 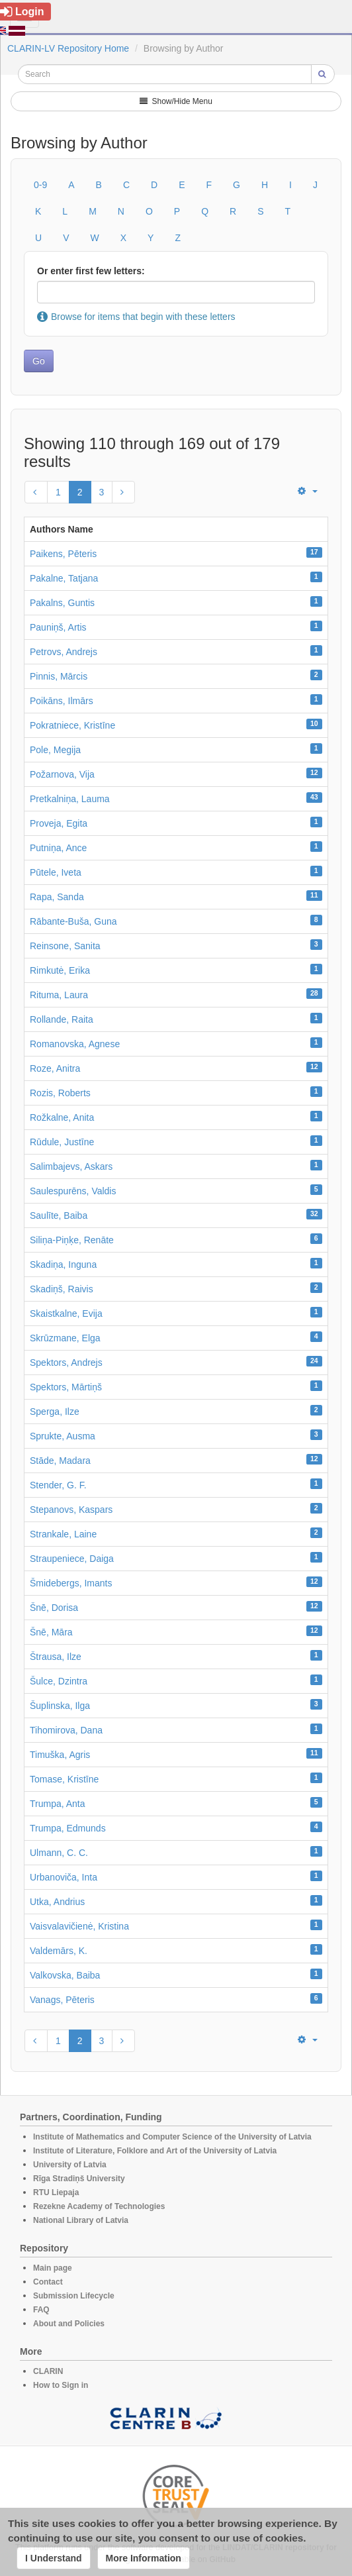 I want to click on Pakalne, Tatjana, so click(x=64, y=578).